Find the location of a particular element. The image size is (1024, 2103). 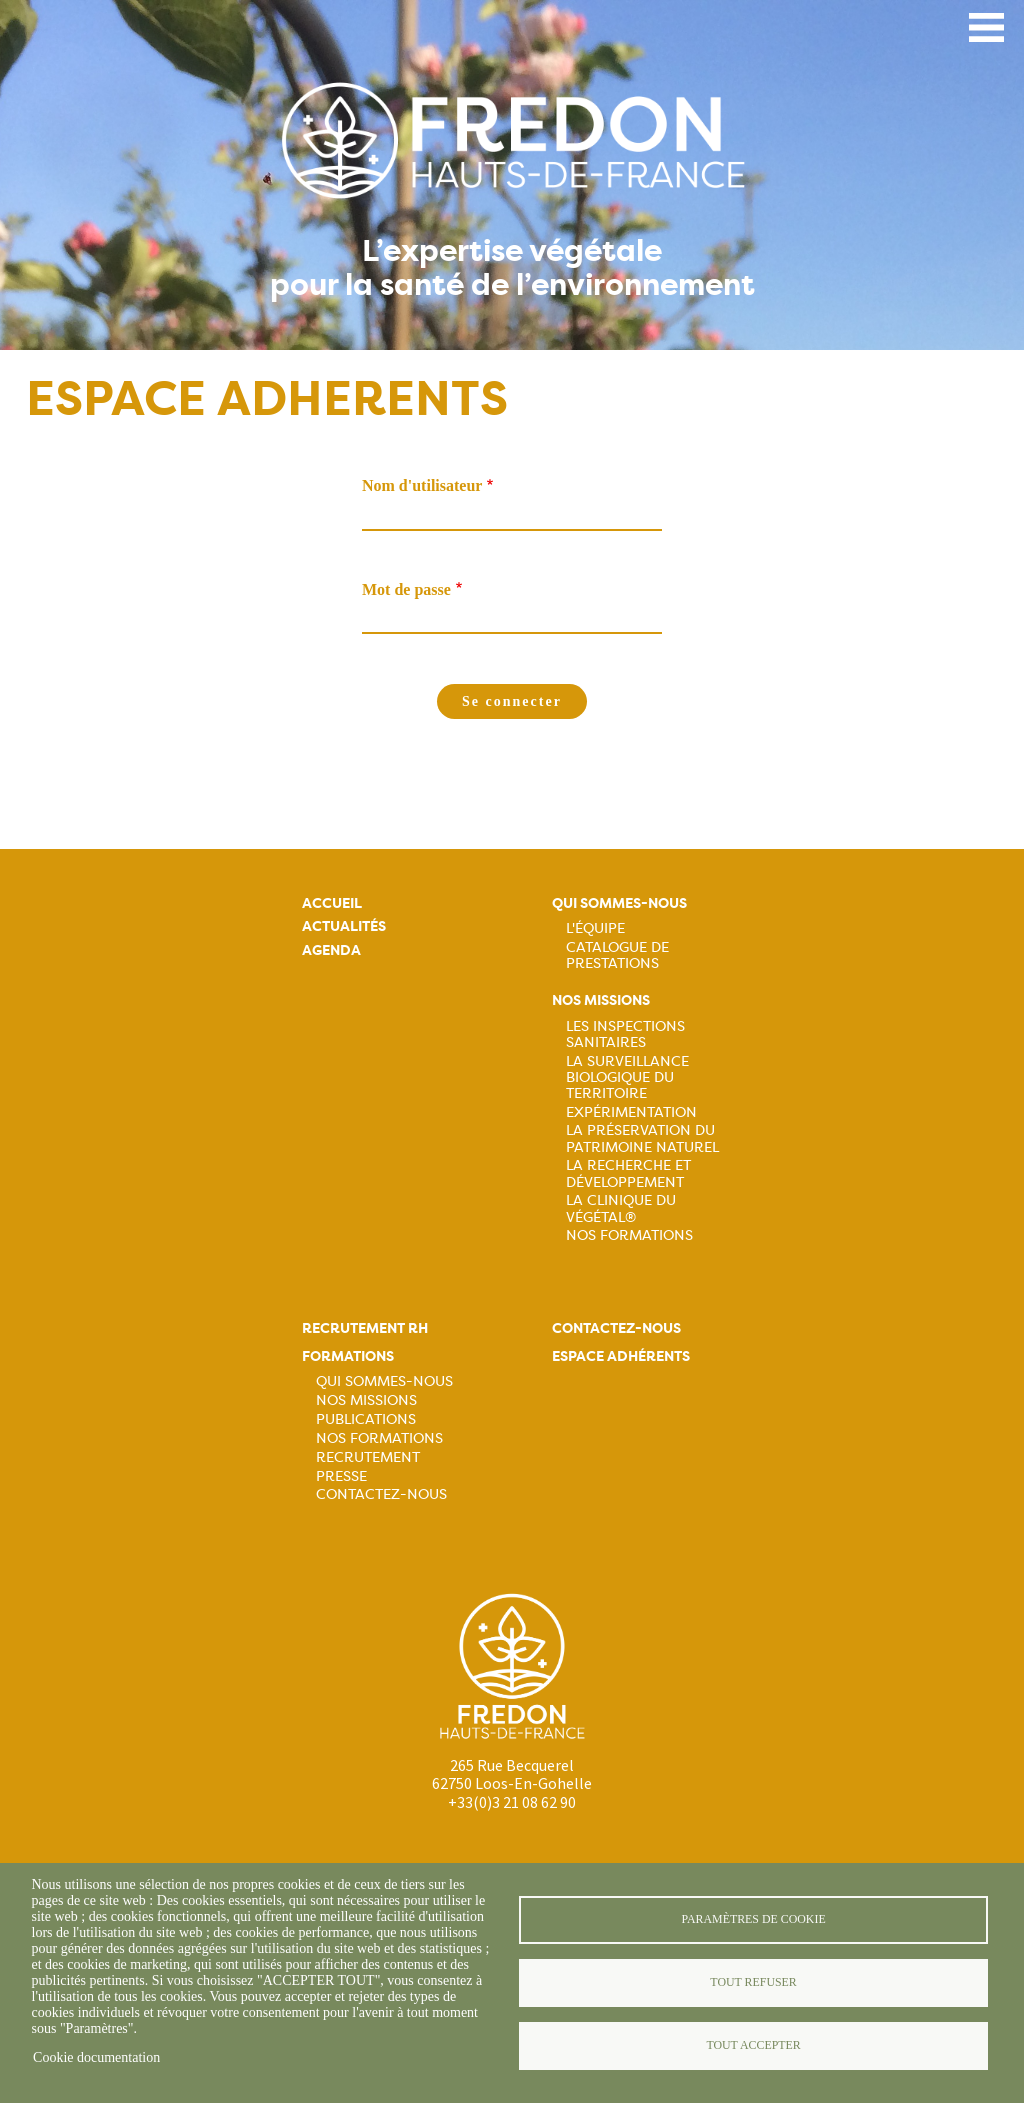

Tout accepter is located at coordinates (753, 2045).